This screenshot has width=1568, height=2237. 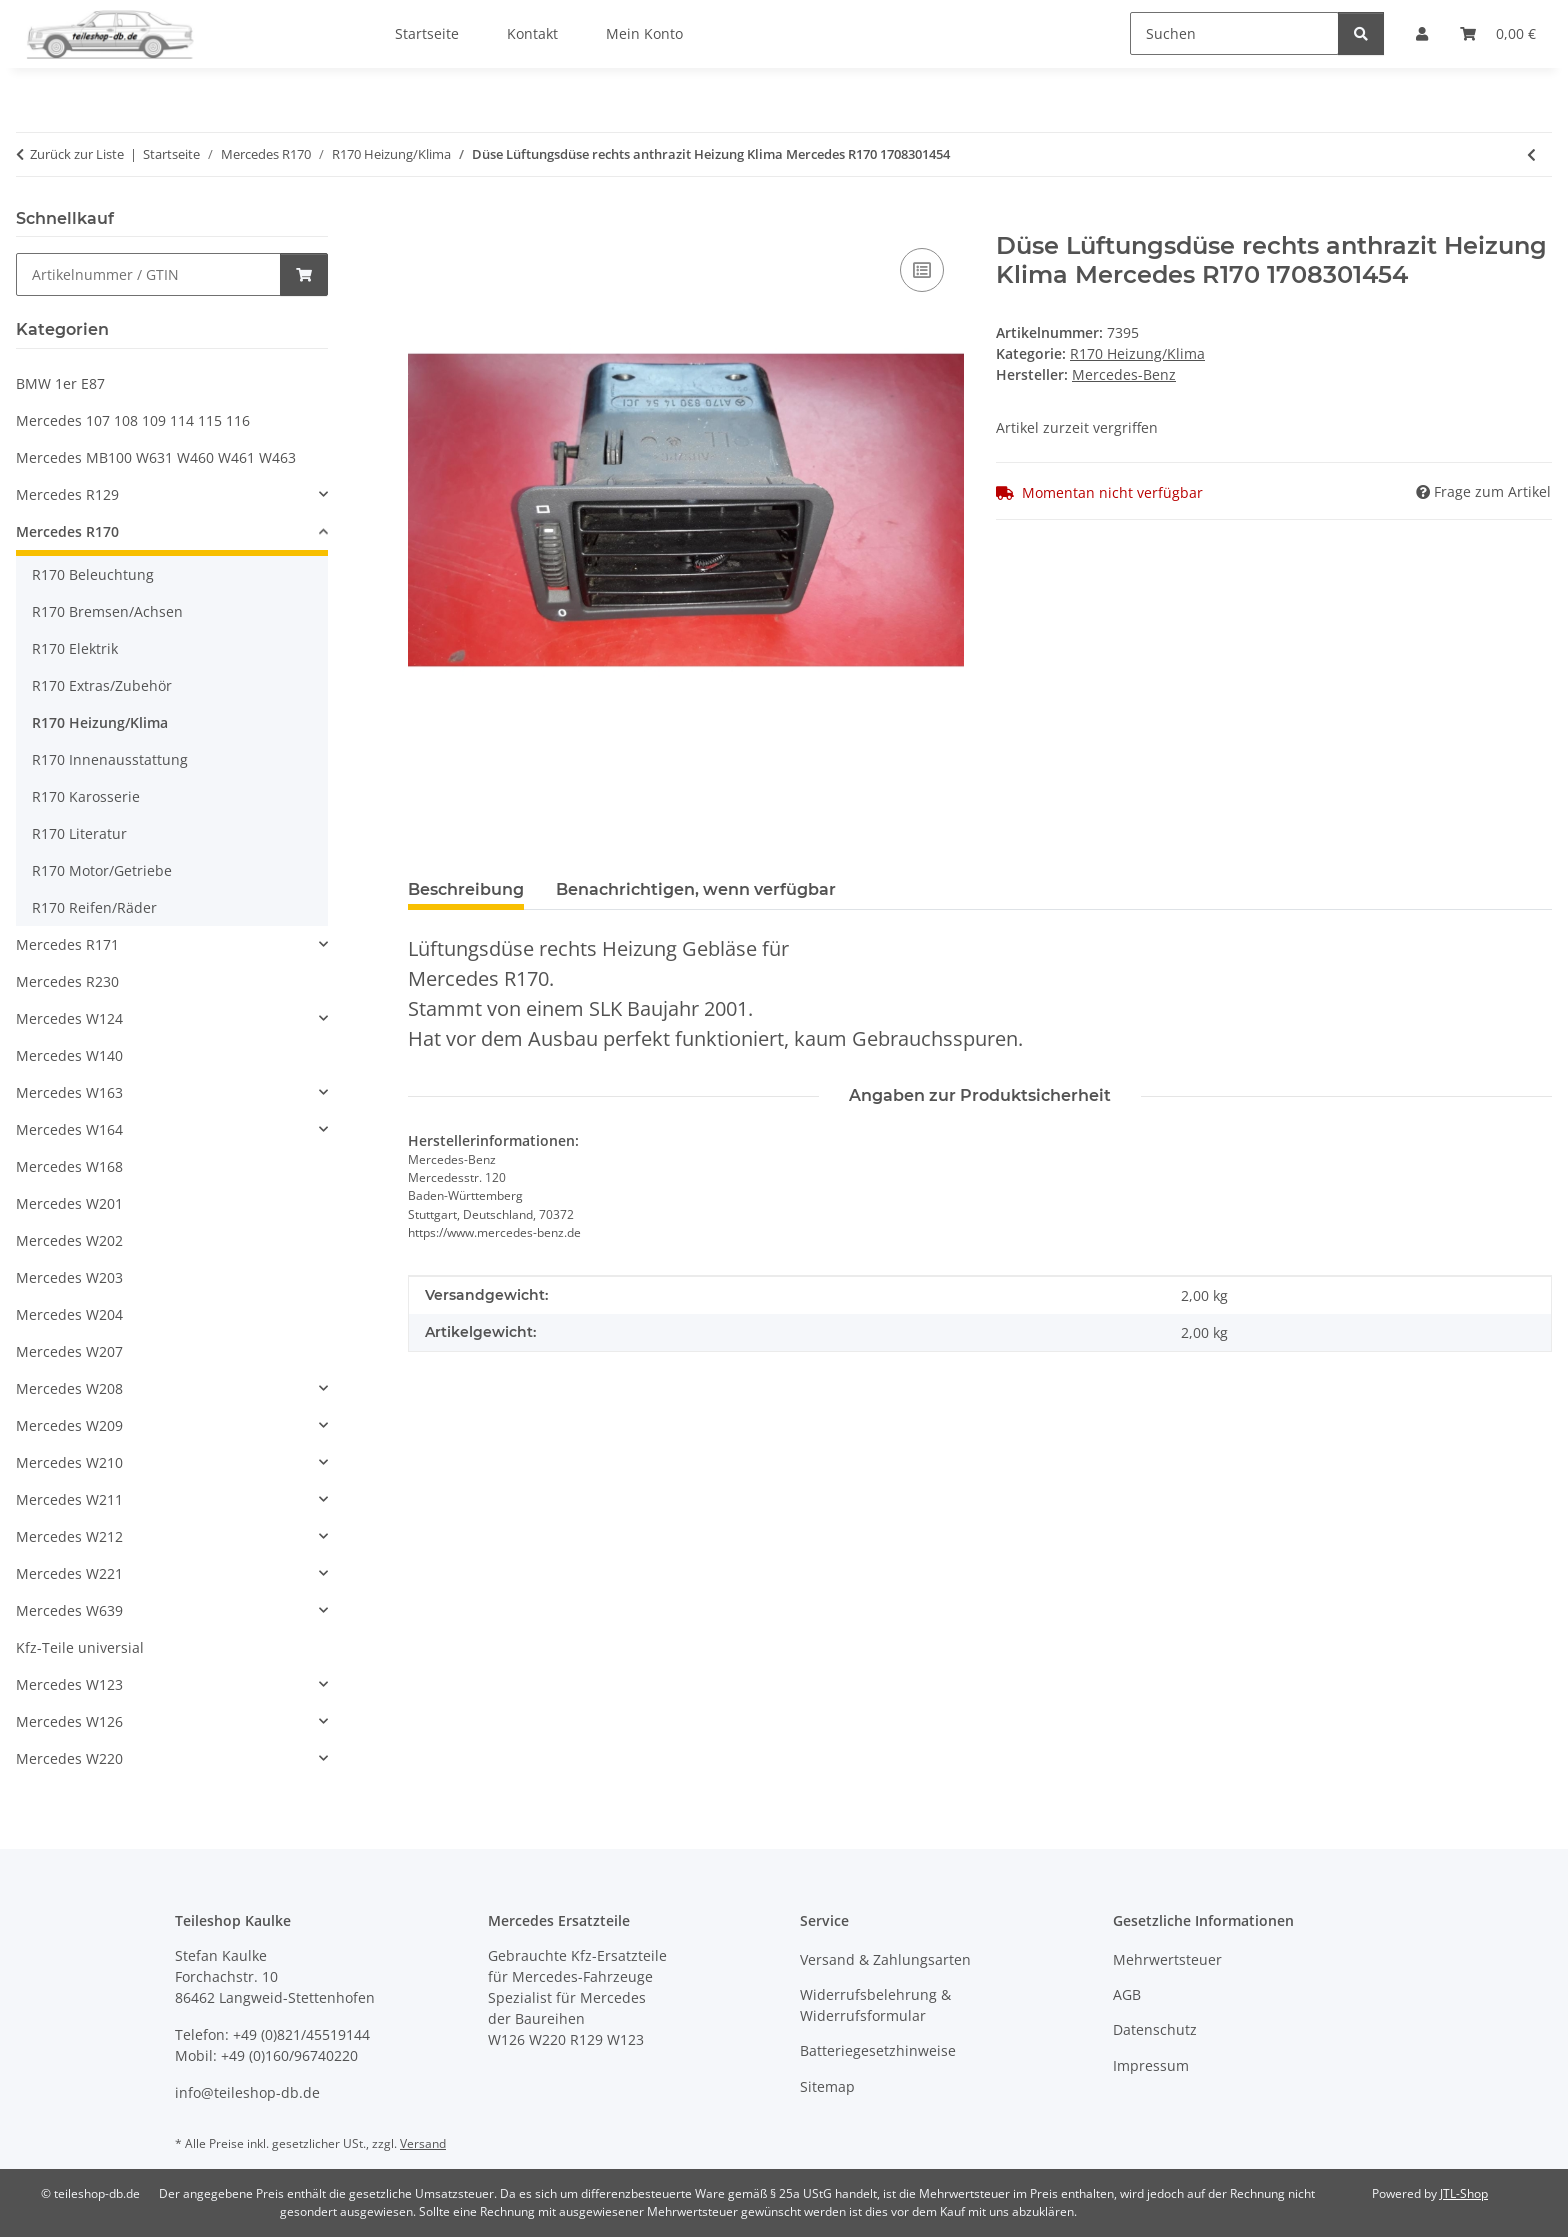 I want to click on Mercedes W202, so click(x=69, y=1240).